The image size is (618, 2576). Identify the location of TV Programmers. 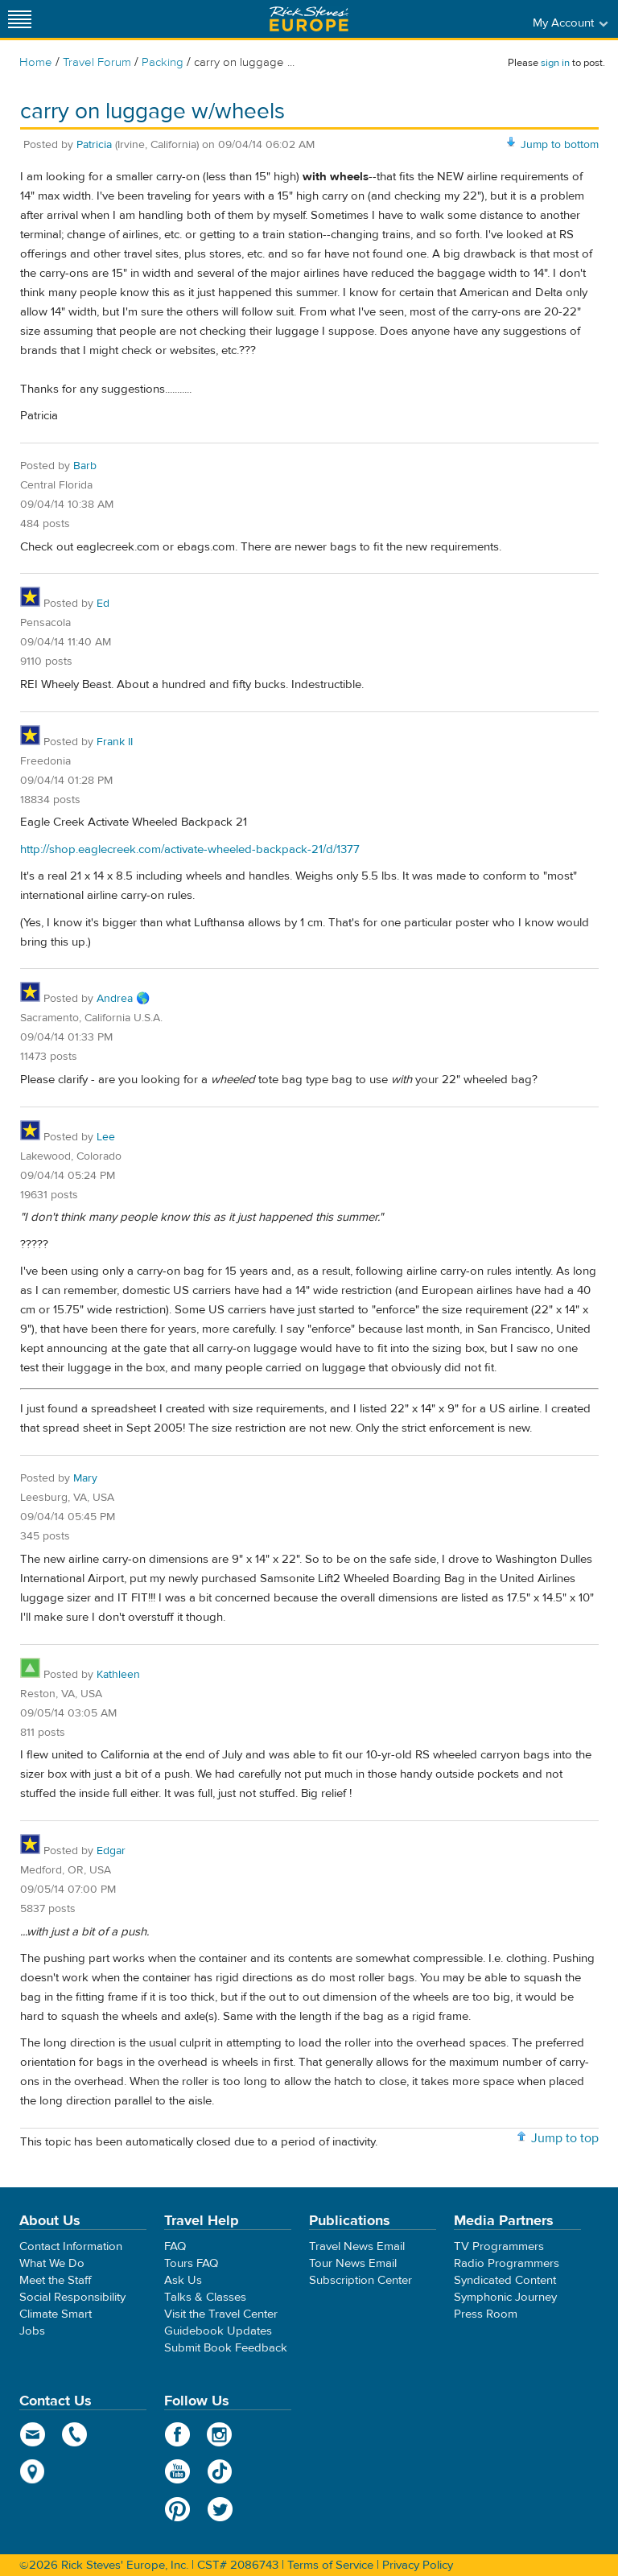
(499, 2246).